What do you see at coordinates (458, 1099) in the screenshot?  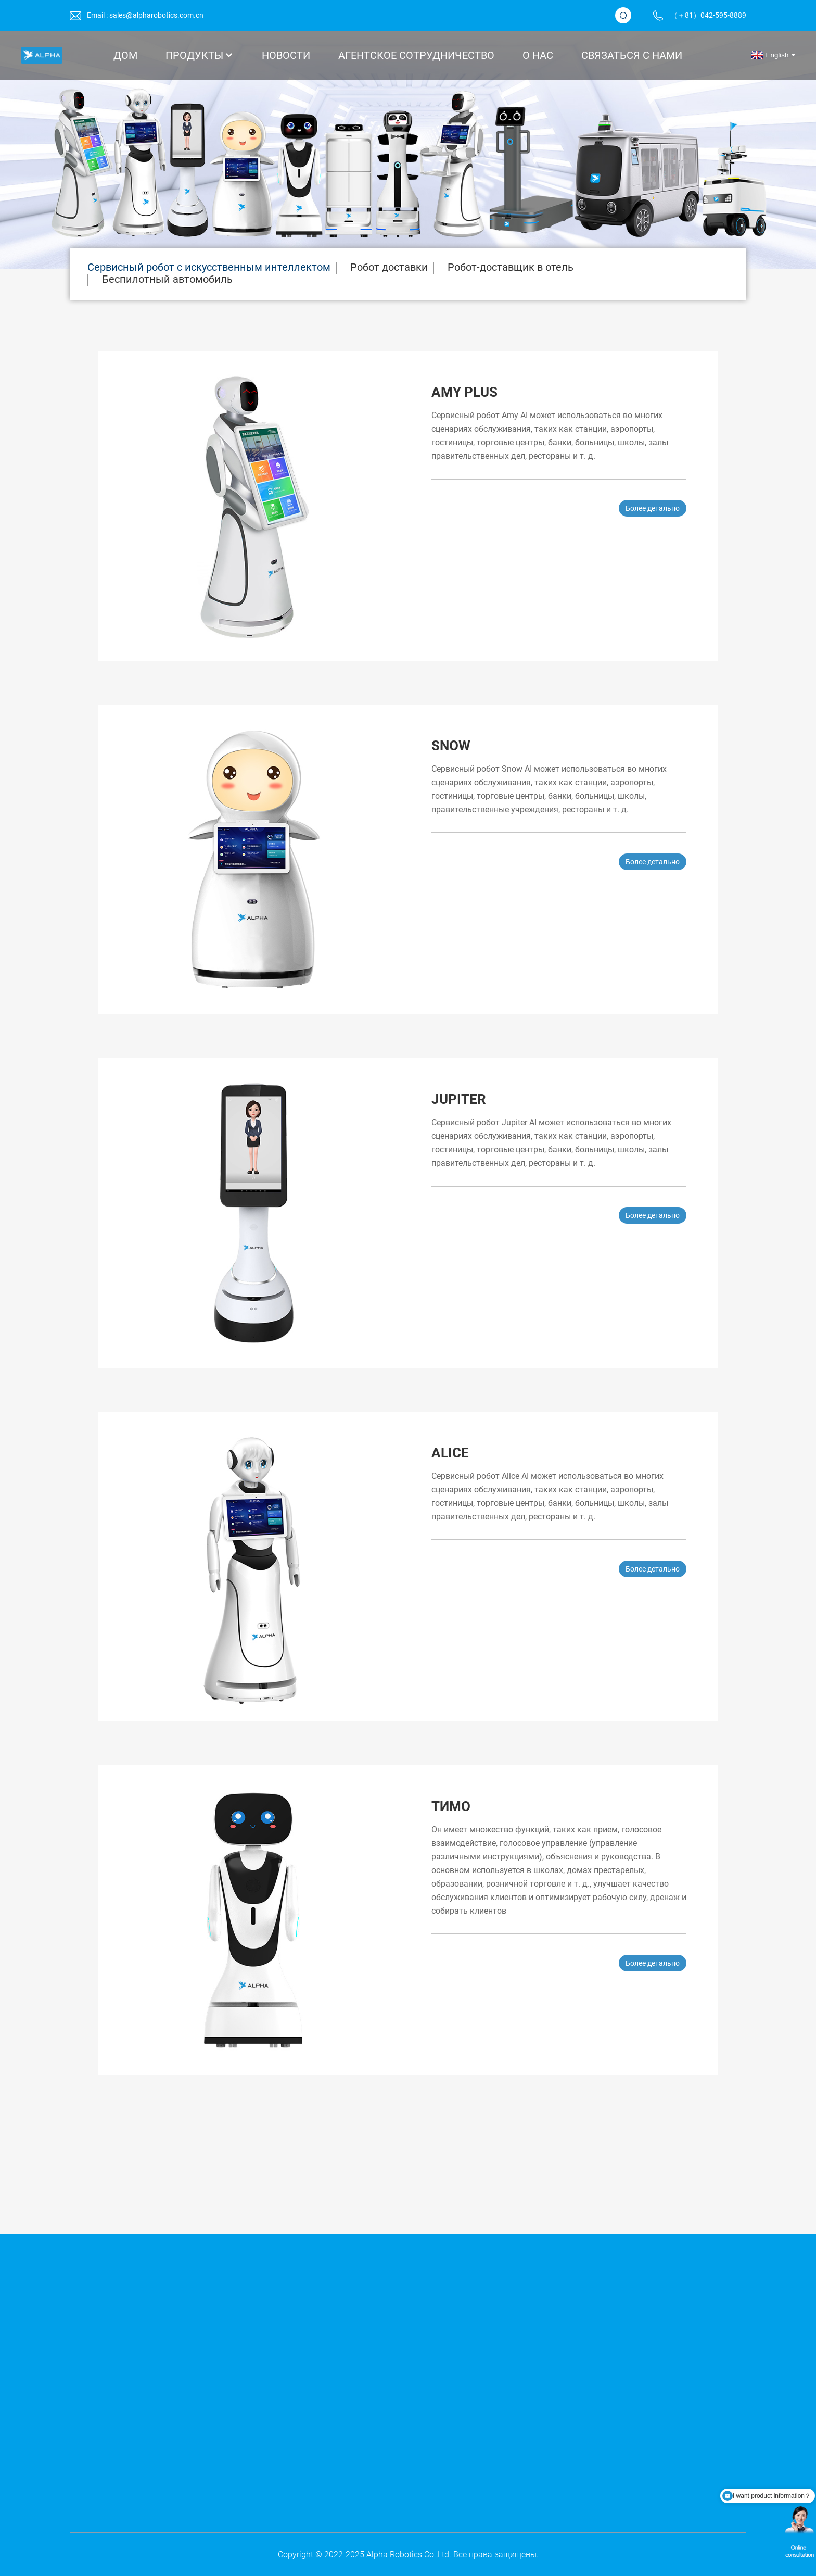 I see `Jupiter` at bounding box center [458, 1099].